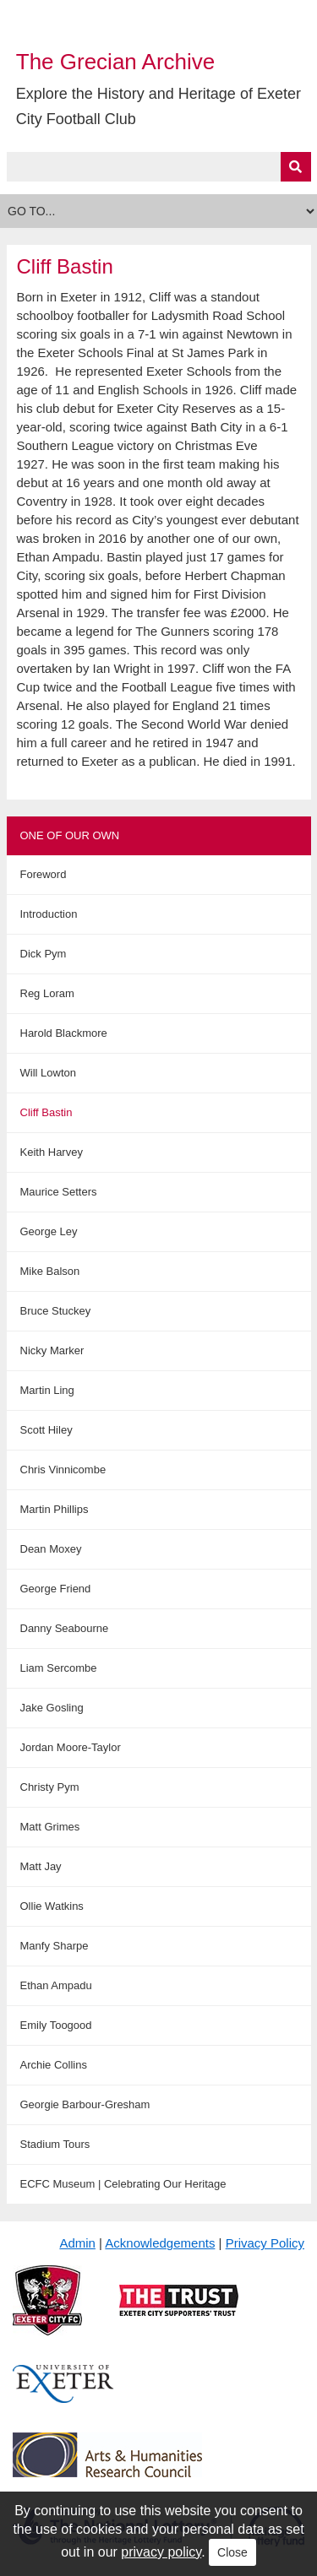 The image size is (317, 2576). Describe the element at coordinates (70, 1747) in the screenshot. I see `Jordan Moore-Taylor` at that location.